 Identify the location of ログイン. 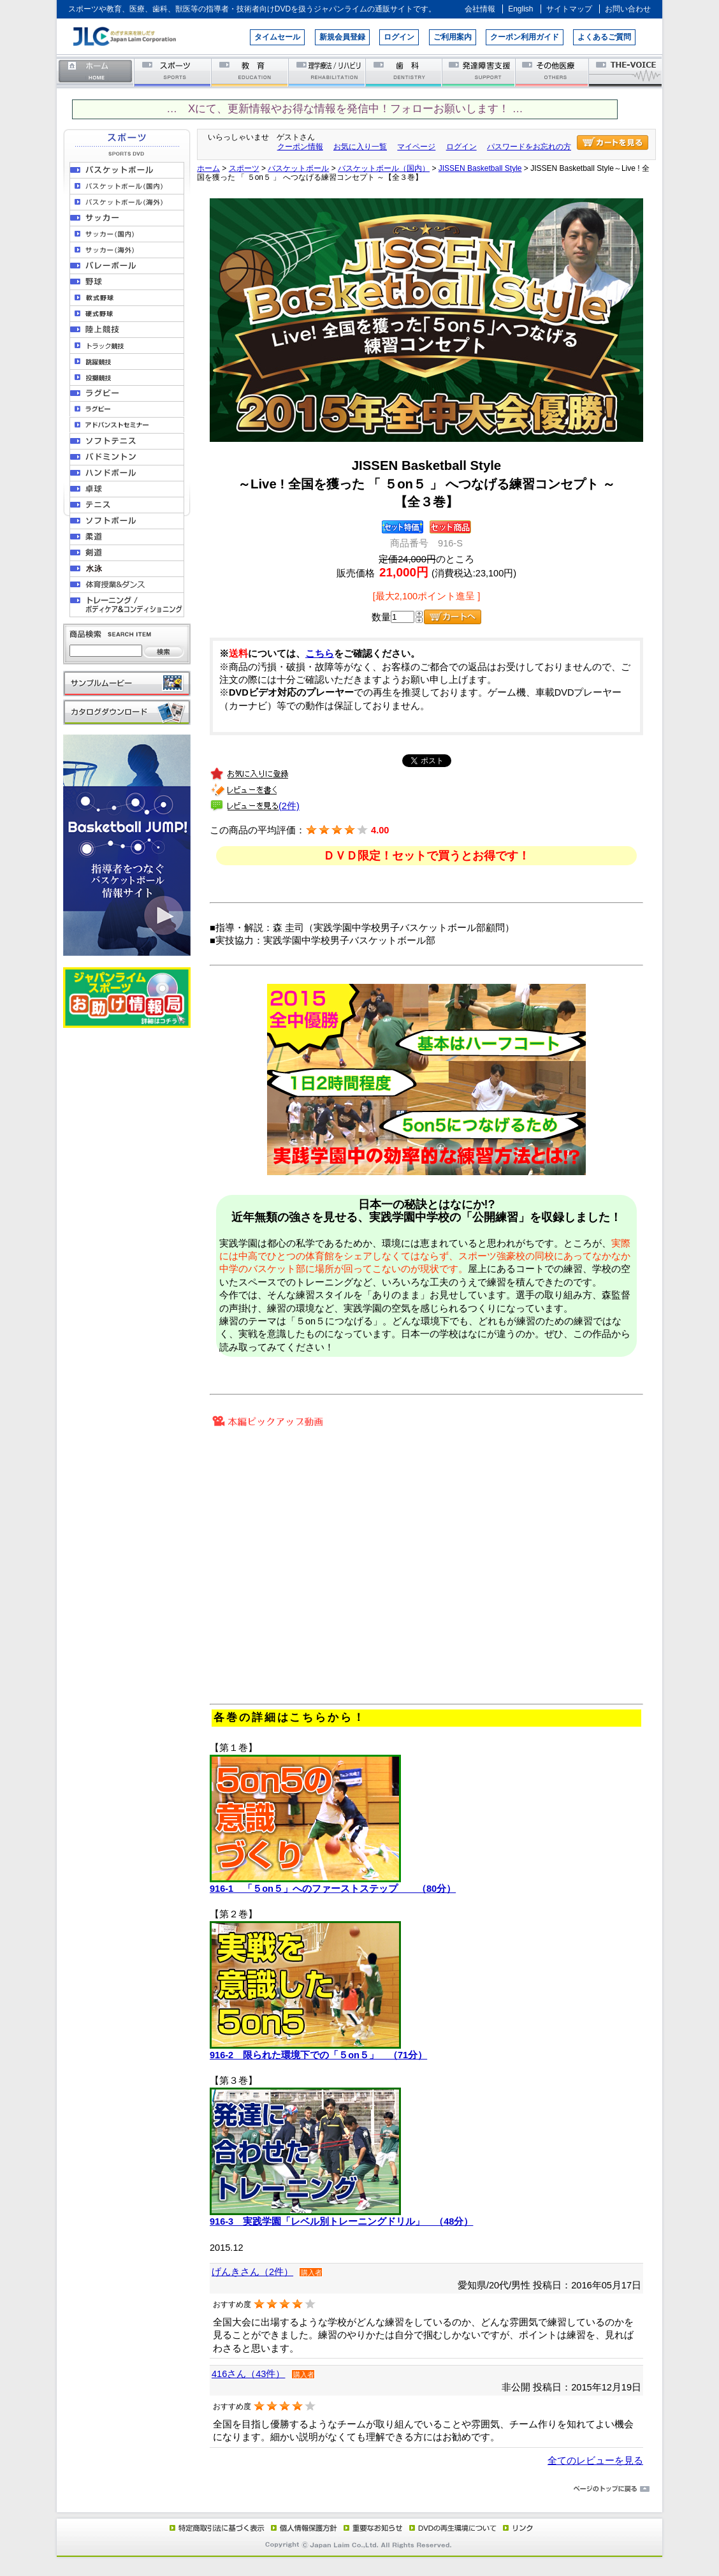
(399, 37).